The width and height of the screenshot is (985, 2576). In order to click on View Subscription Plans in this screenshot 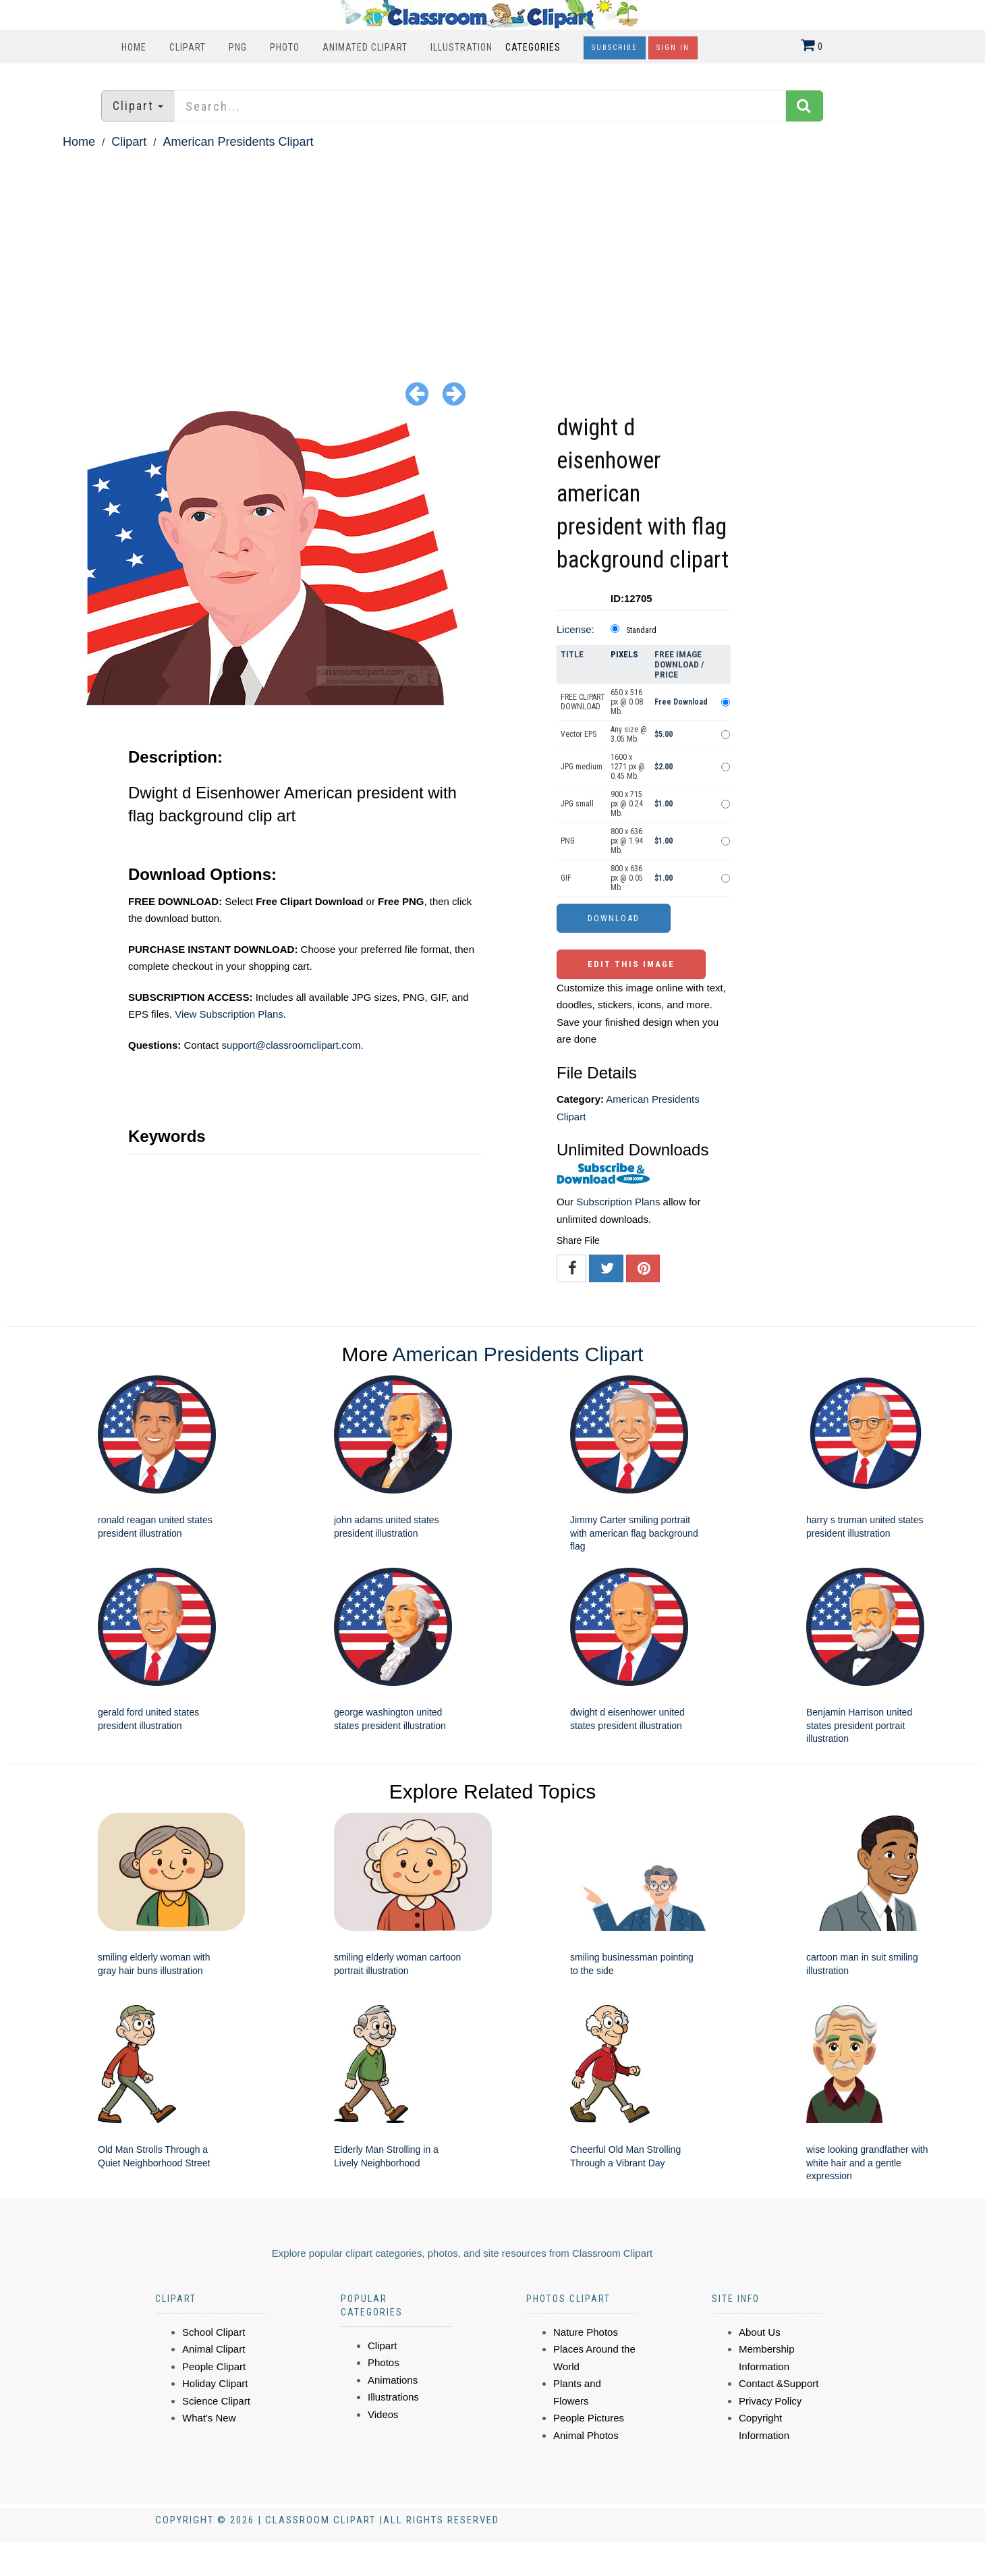, I will do `click(229, 1014)`.